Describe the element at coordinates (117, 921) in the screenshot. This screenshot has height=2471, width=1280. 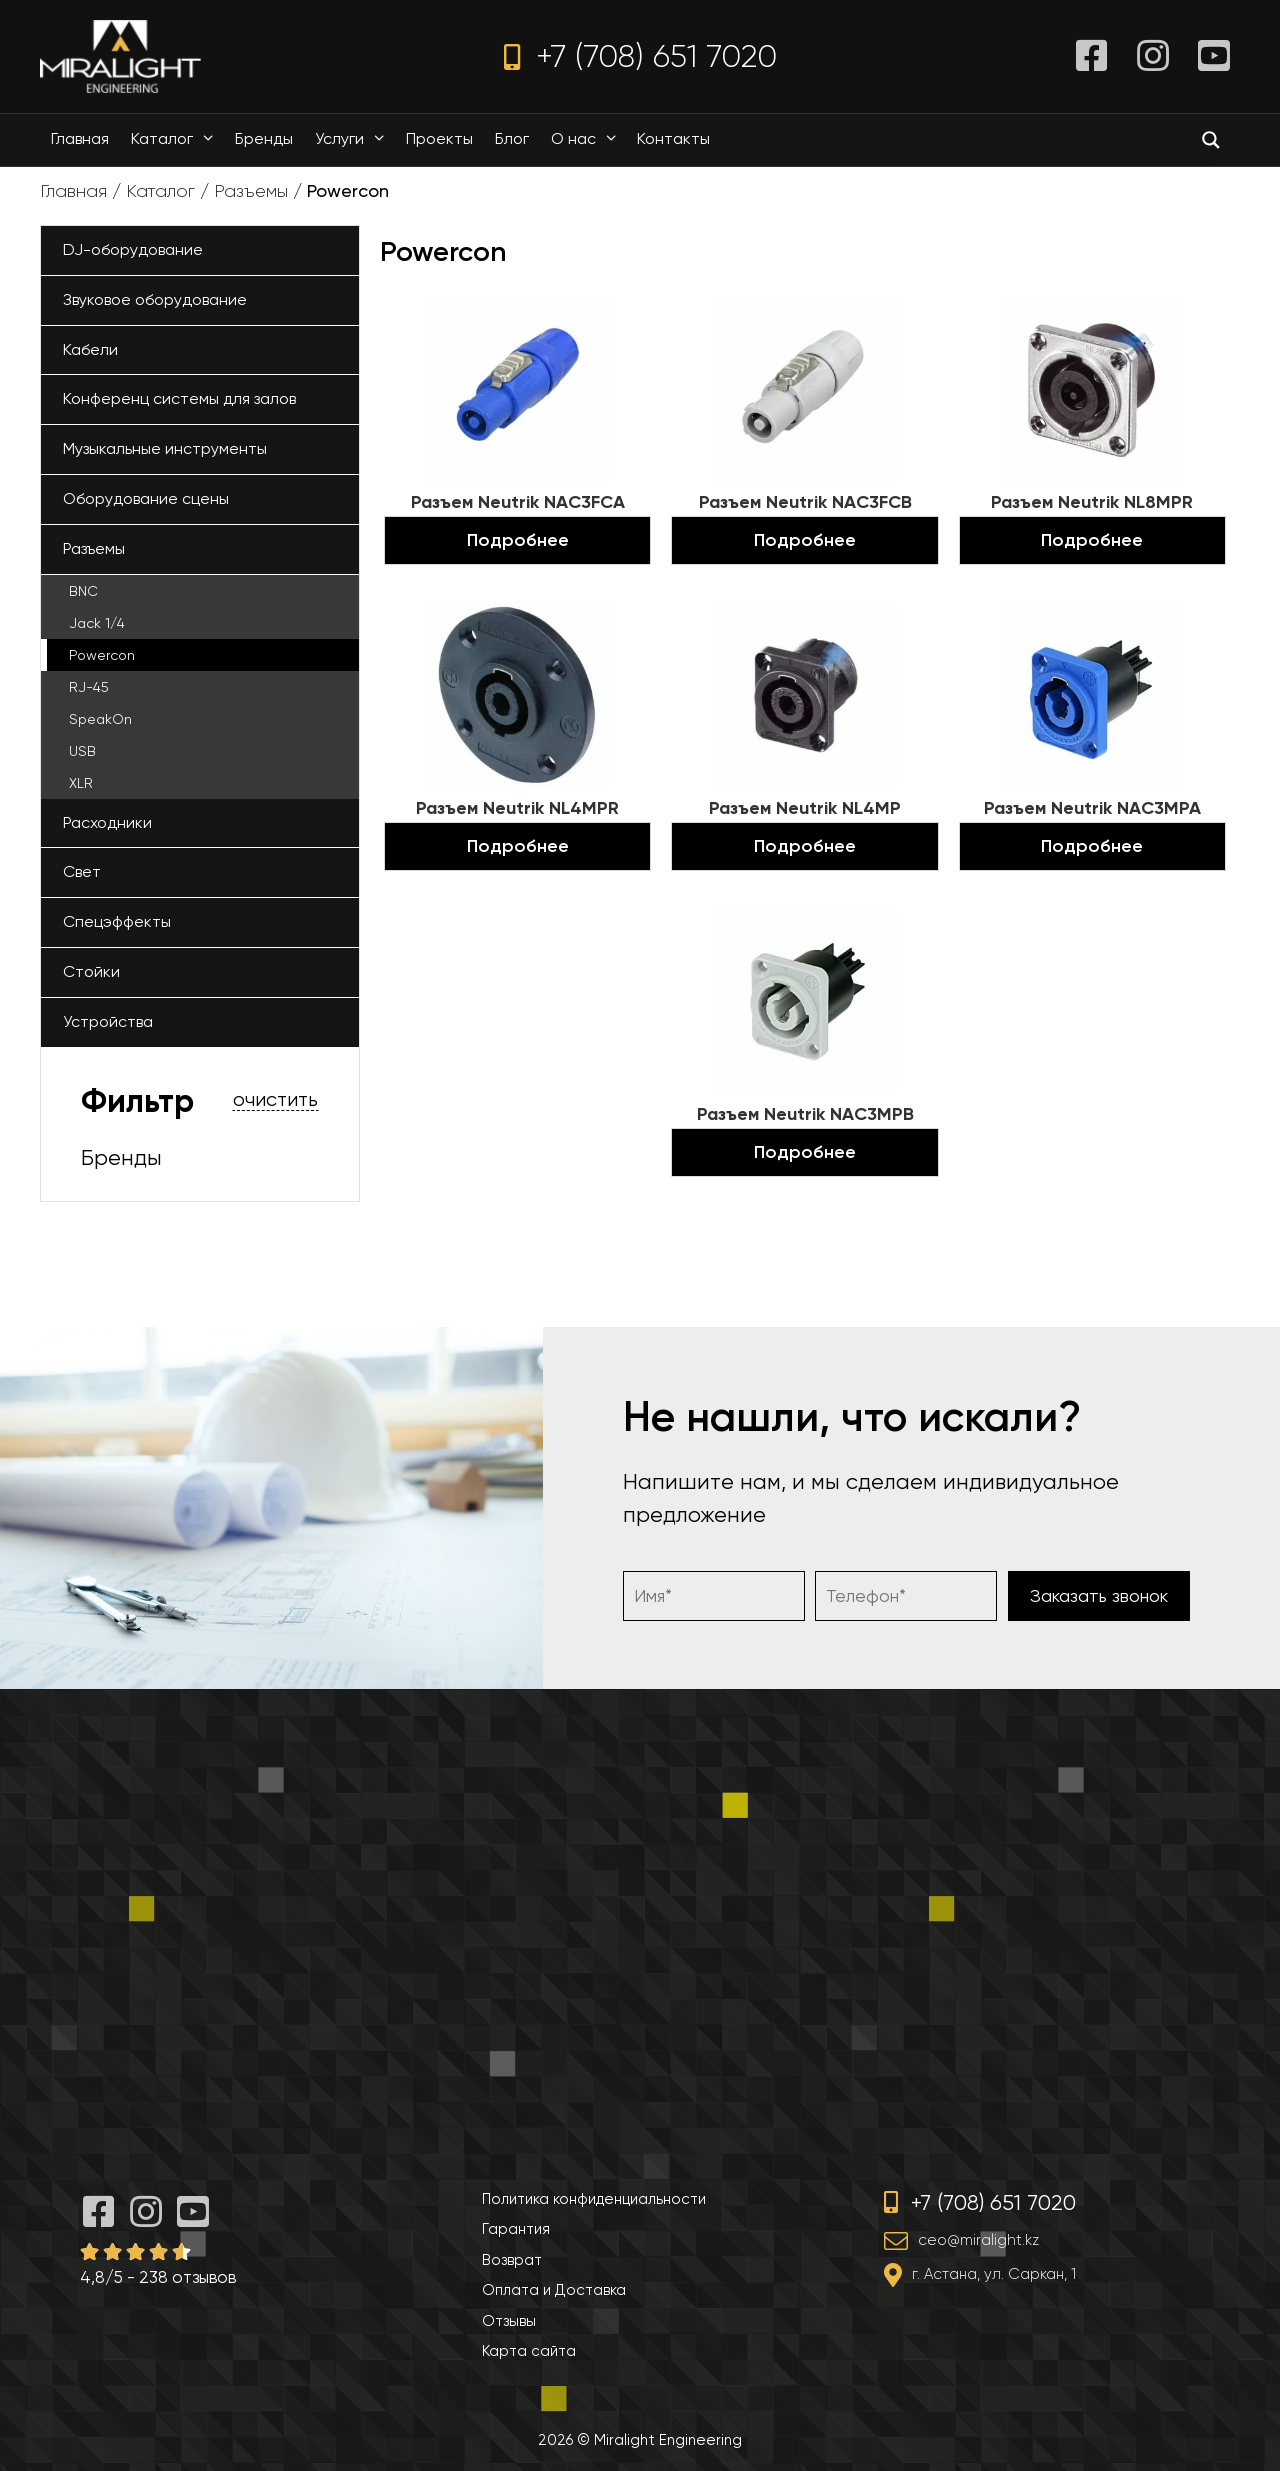
I see `Спецэффекты` at that location.